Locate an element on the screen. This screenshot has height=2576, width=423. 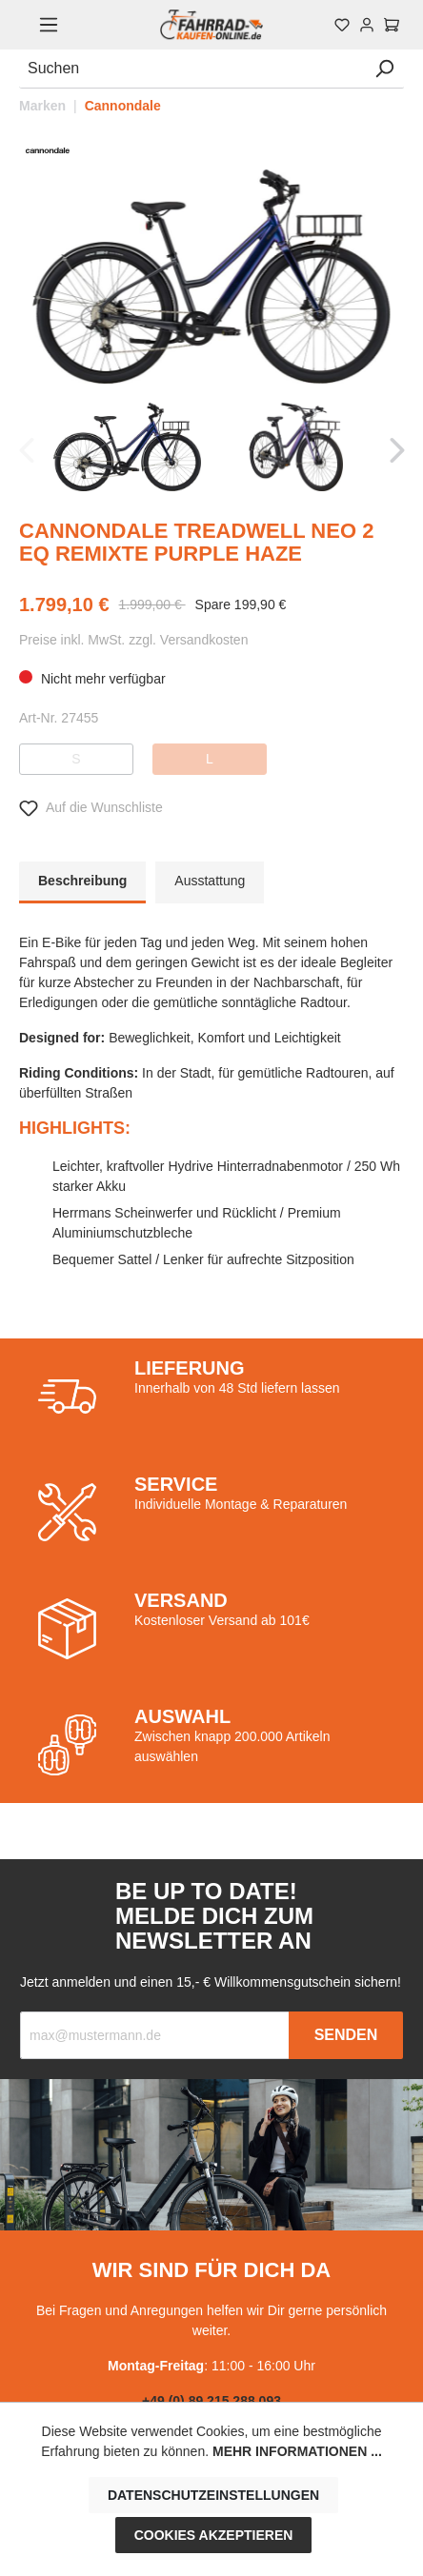
[Menü] is located at coordinates (48, 25).